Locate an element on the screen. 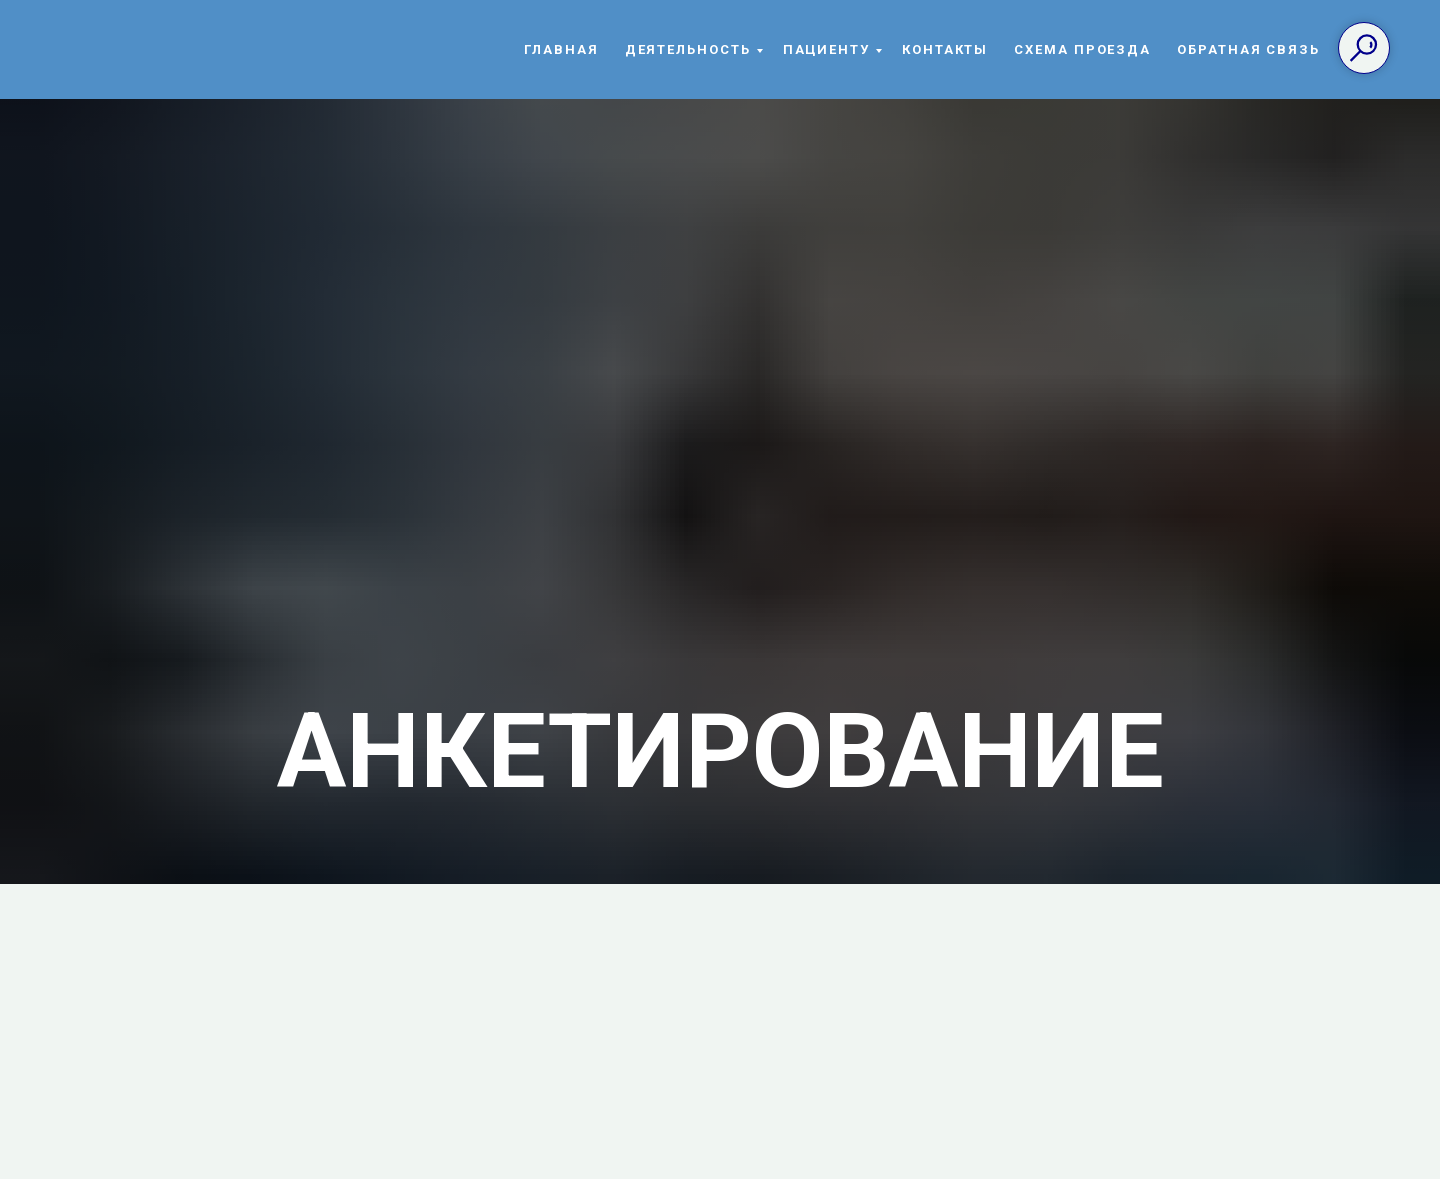  Деятельность is located at coordinates (688, 49).